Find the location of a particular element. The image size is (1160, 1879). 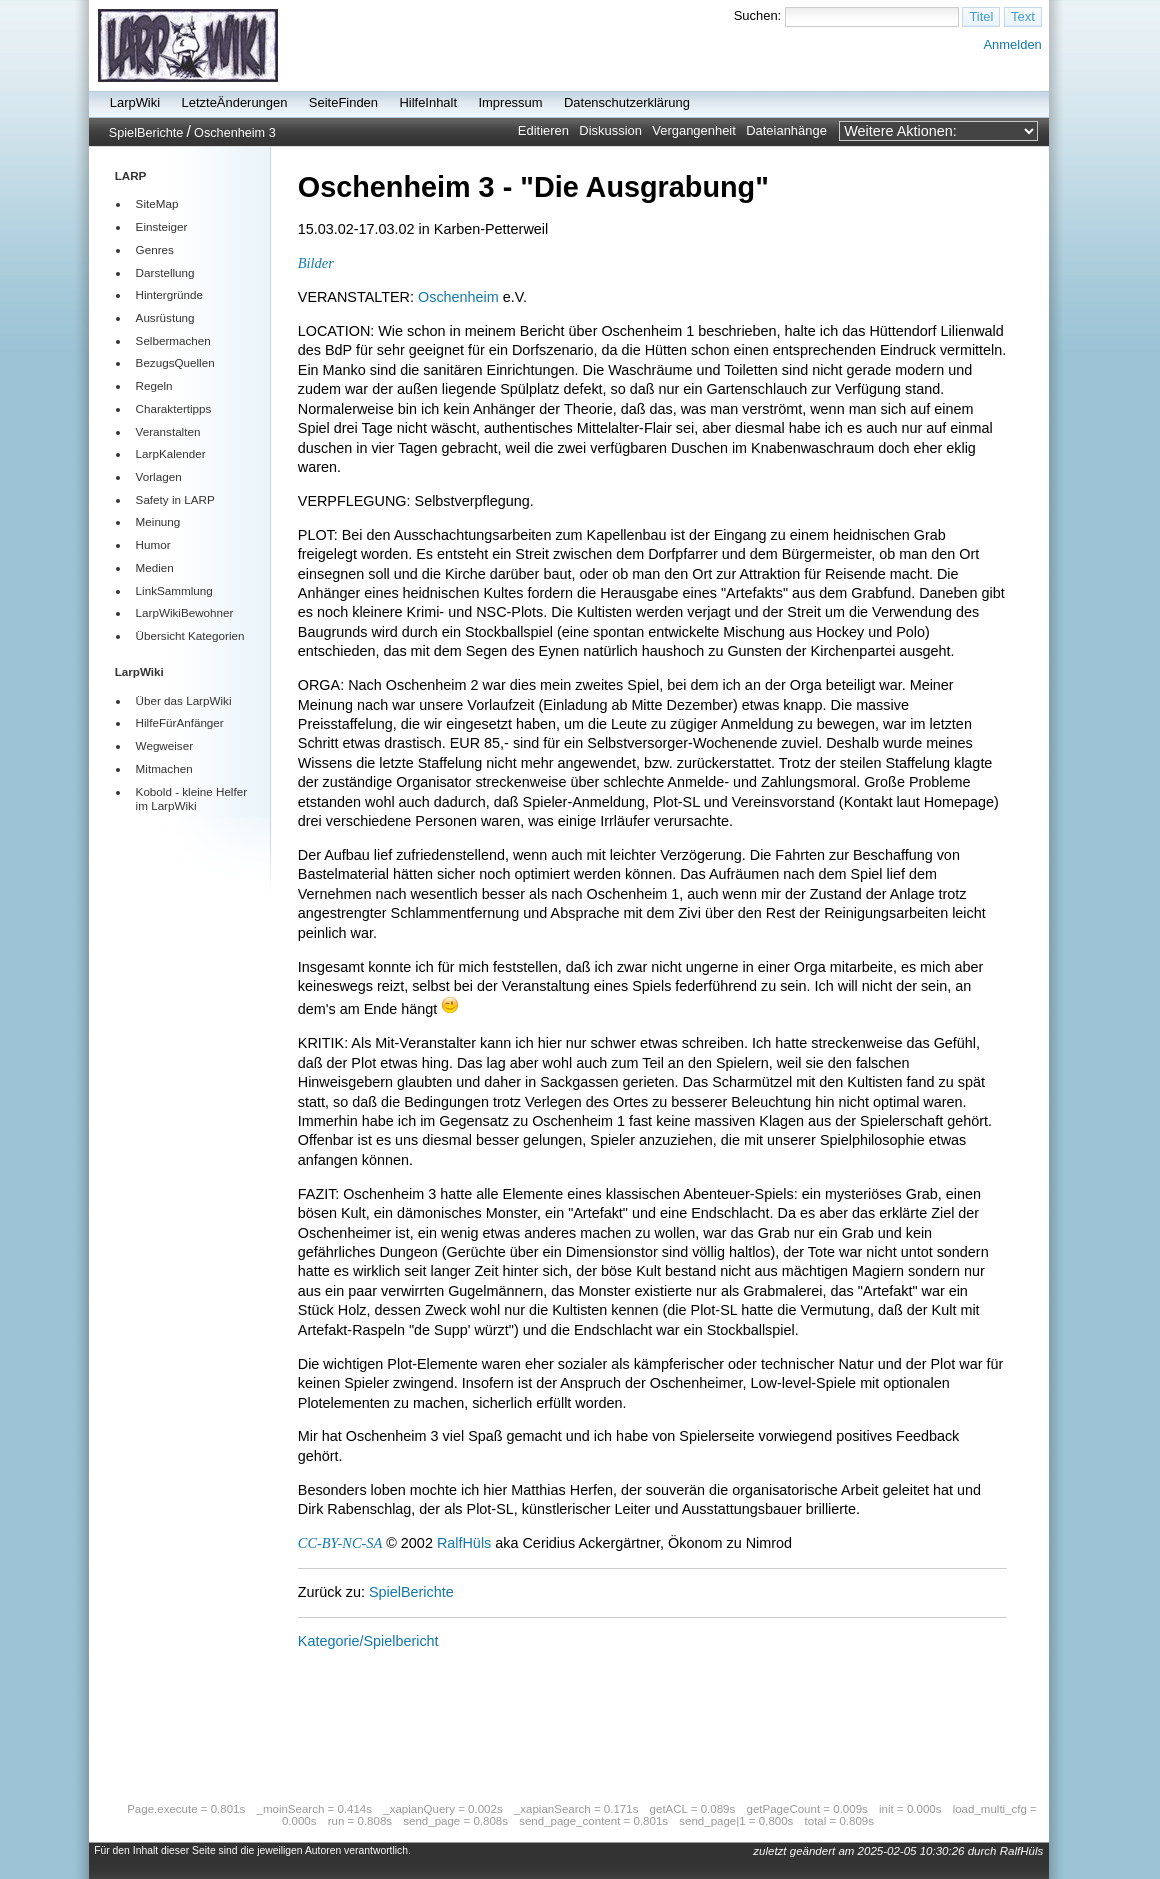

SeiteFinden is located at coordinates (343, 102).